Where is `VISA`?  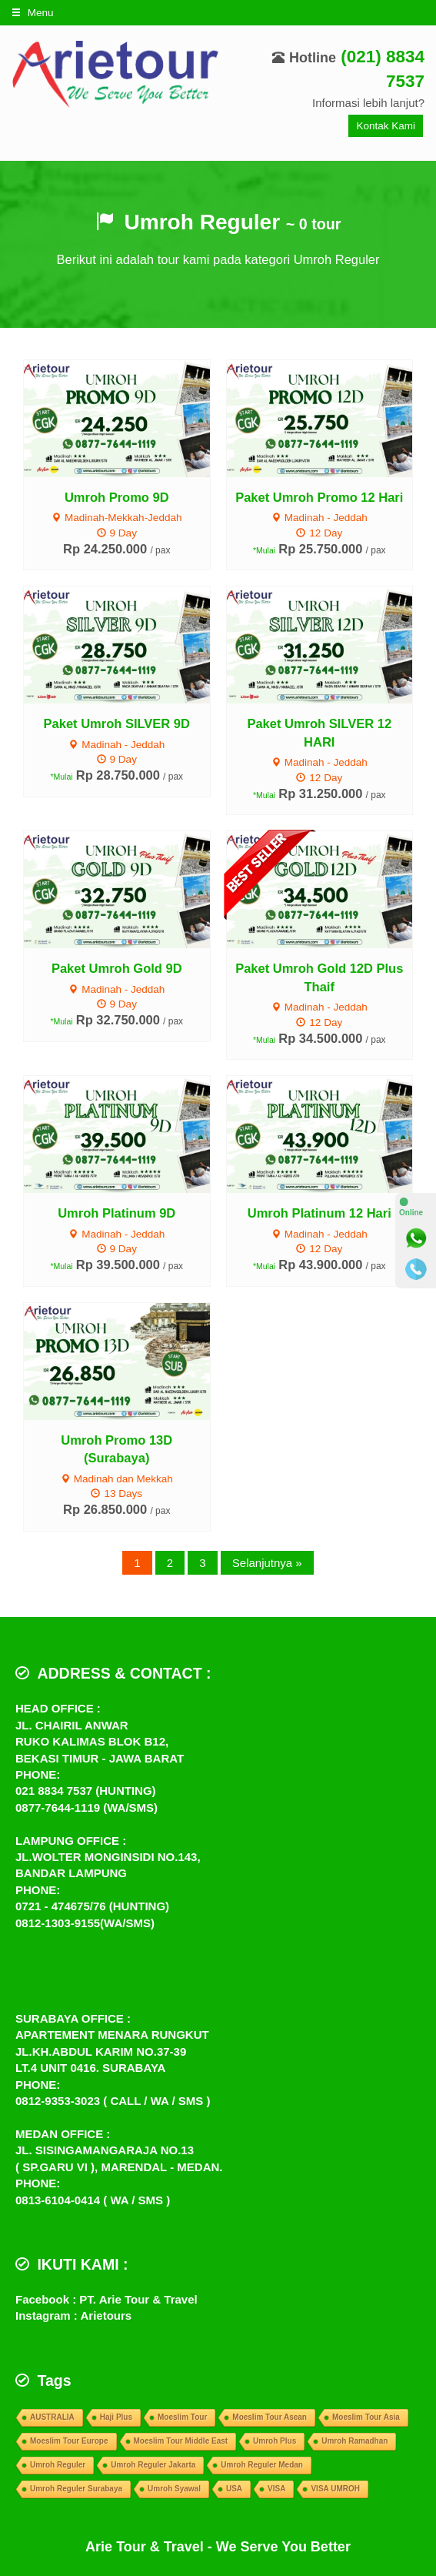
VISA is located at coordinates (276, 2488).